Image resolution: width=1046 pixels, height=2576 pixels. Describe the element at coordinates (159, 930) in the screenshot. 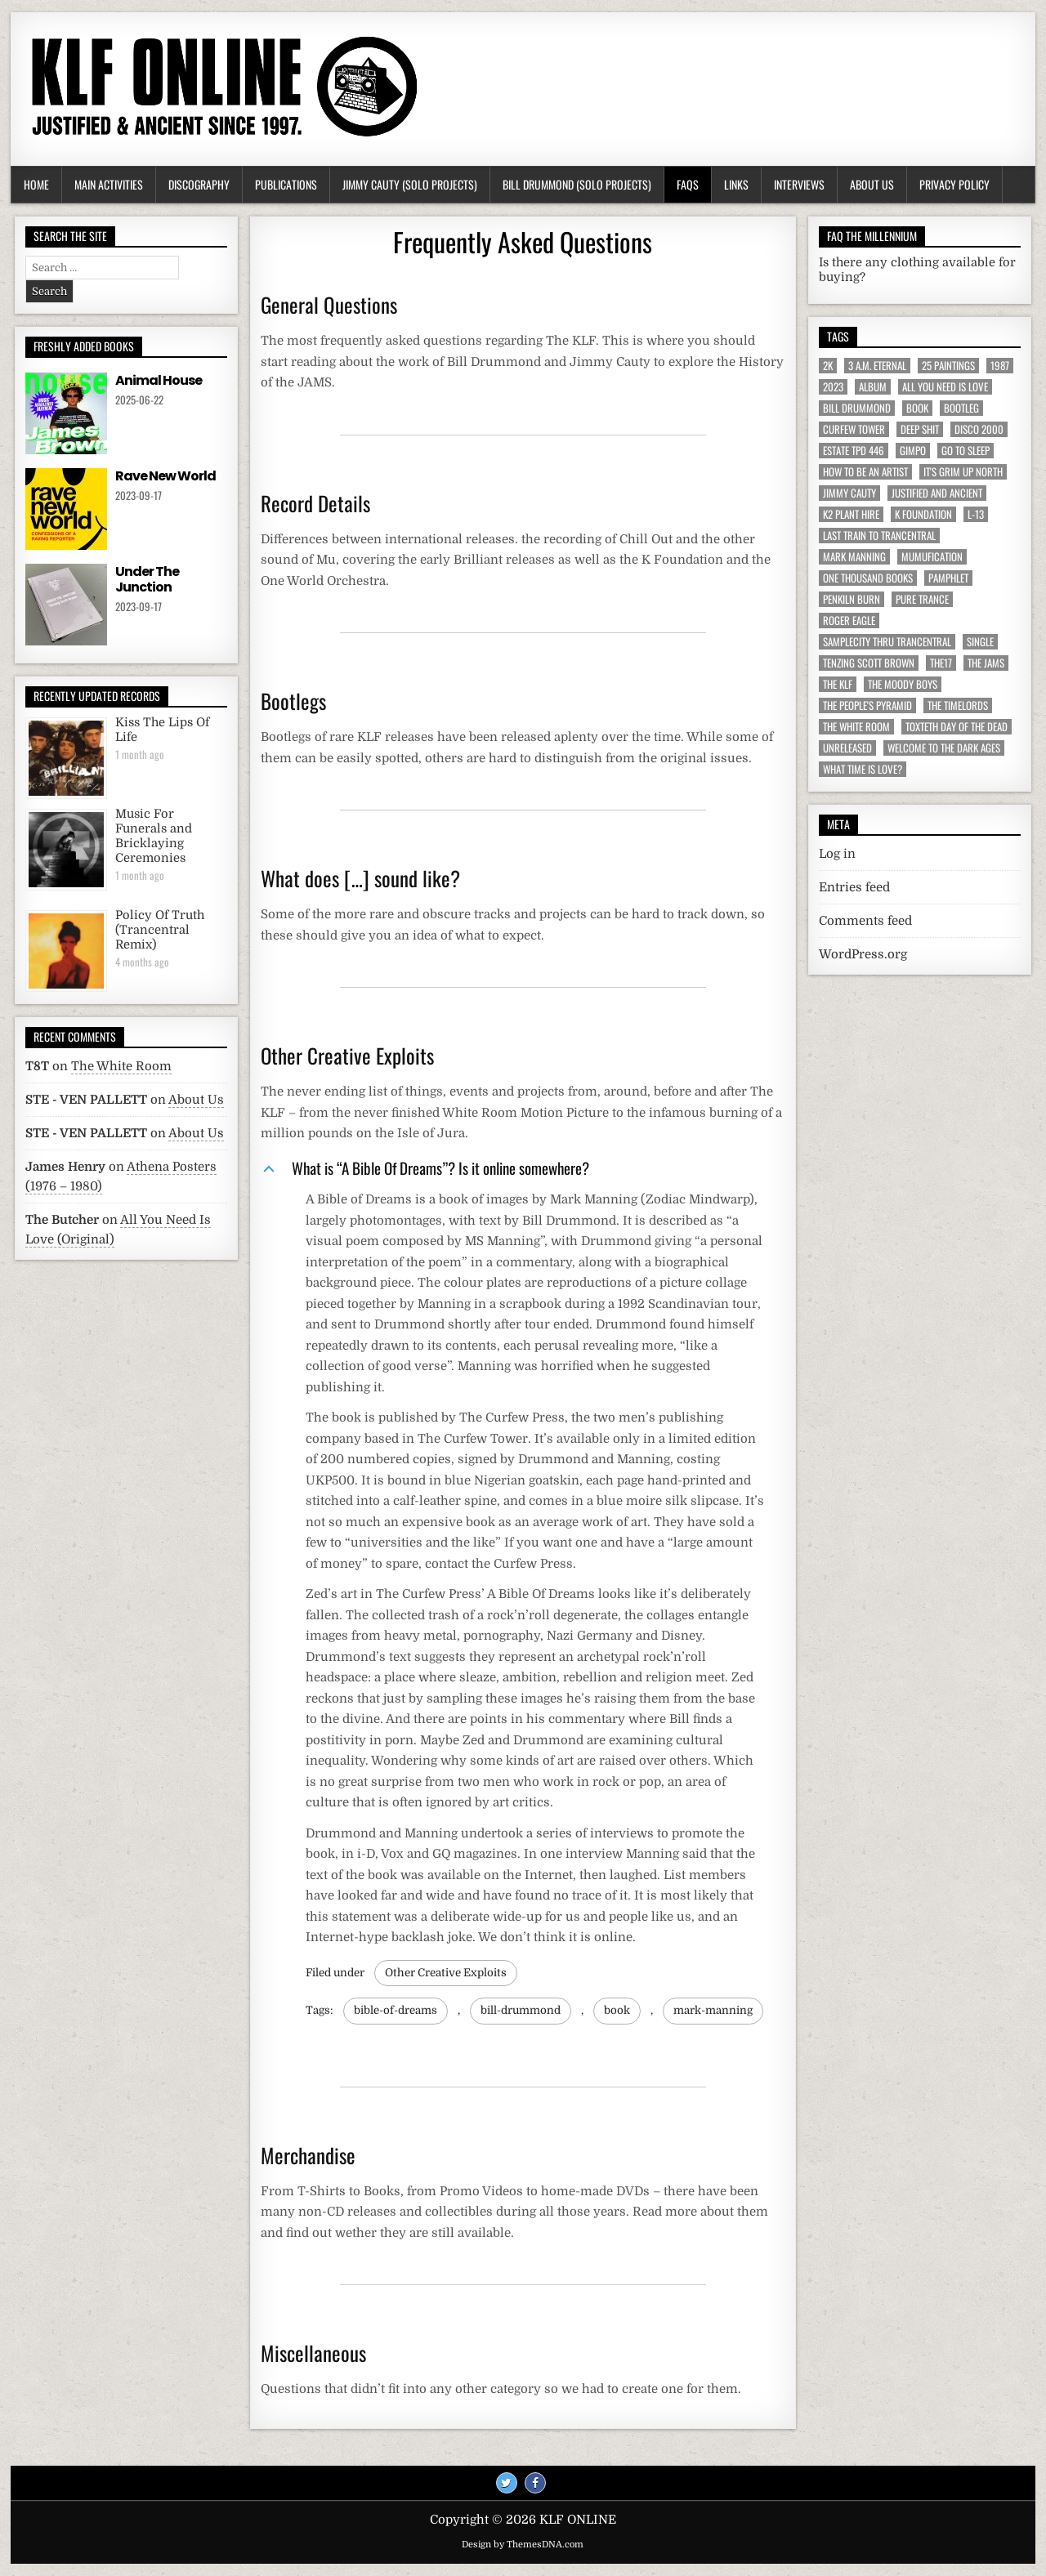

I see `Policy Of Truth (Trancentral Remix)` at that location.